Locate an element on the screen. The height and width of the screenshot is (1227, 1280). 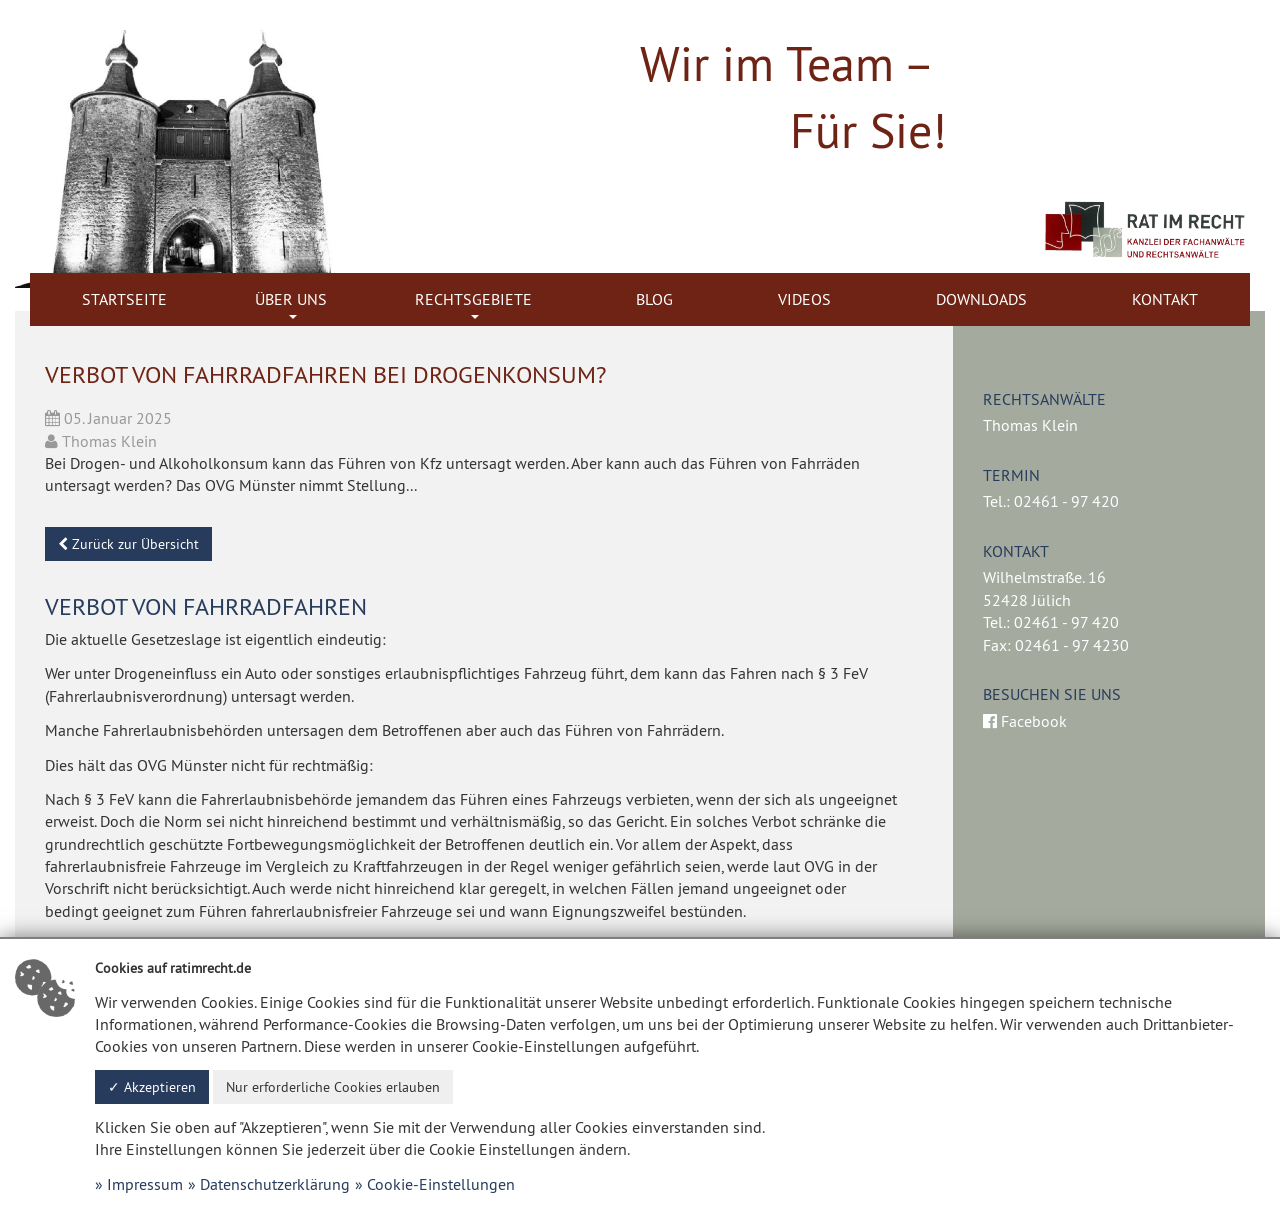
Kontakt is located at coordinates (1165, 299).